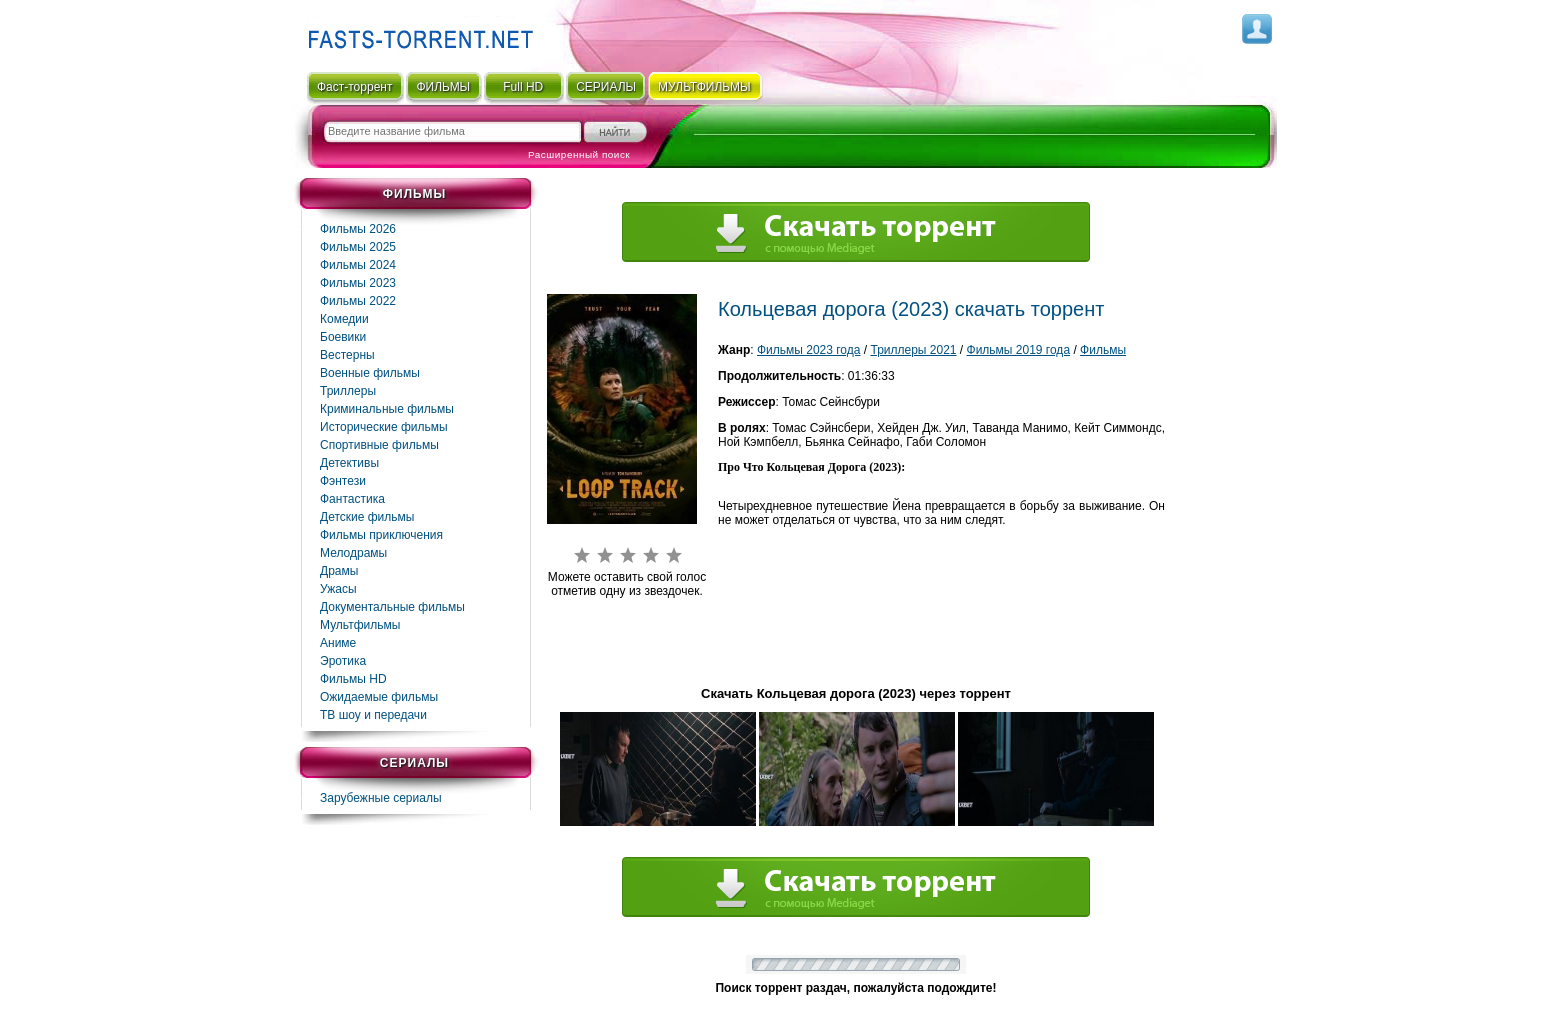  Describe the element at coordinates (606, 87) in the screenshot. I see `СЕРИАЛЫ` at that location.